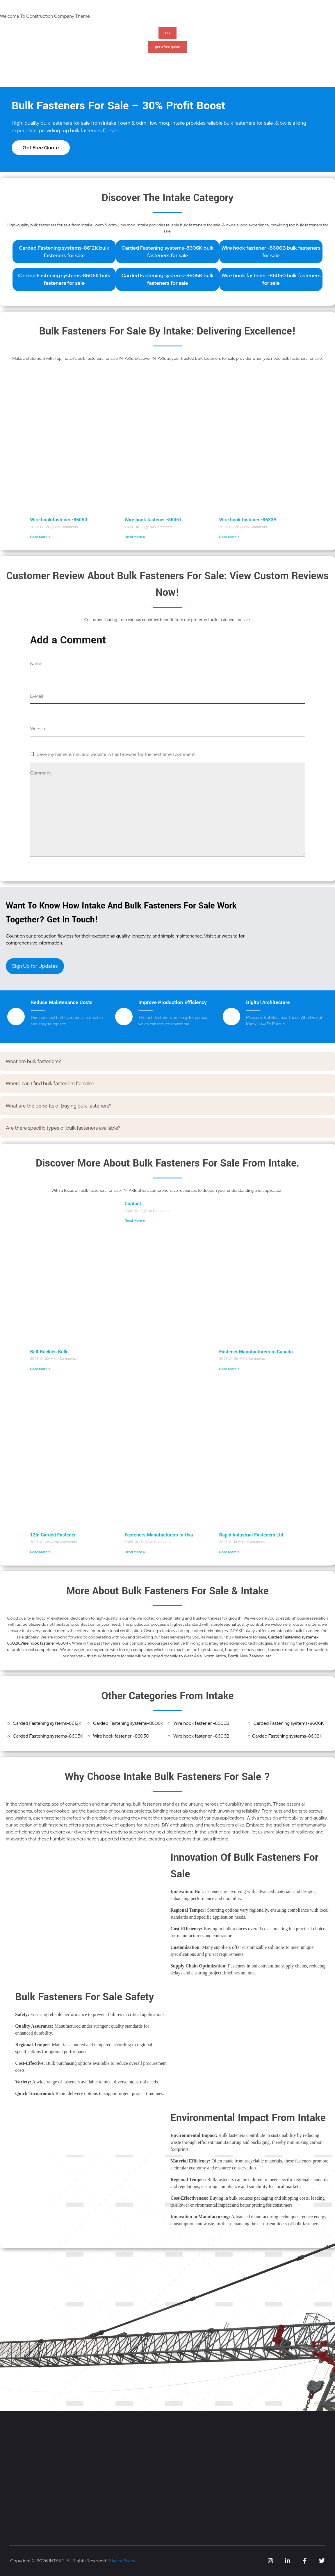 Image resolution: width=335 pixels, height=2576 pixels. I want to click on Belt Buckles Bulk, so click(48, 1351).